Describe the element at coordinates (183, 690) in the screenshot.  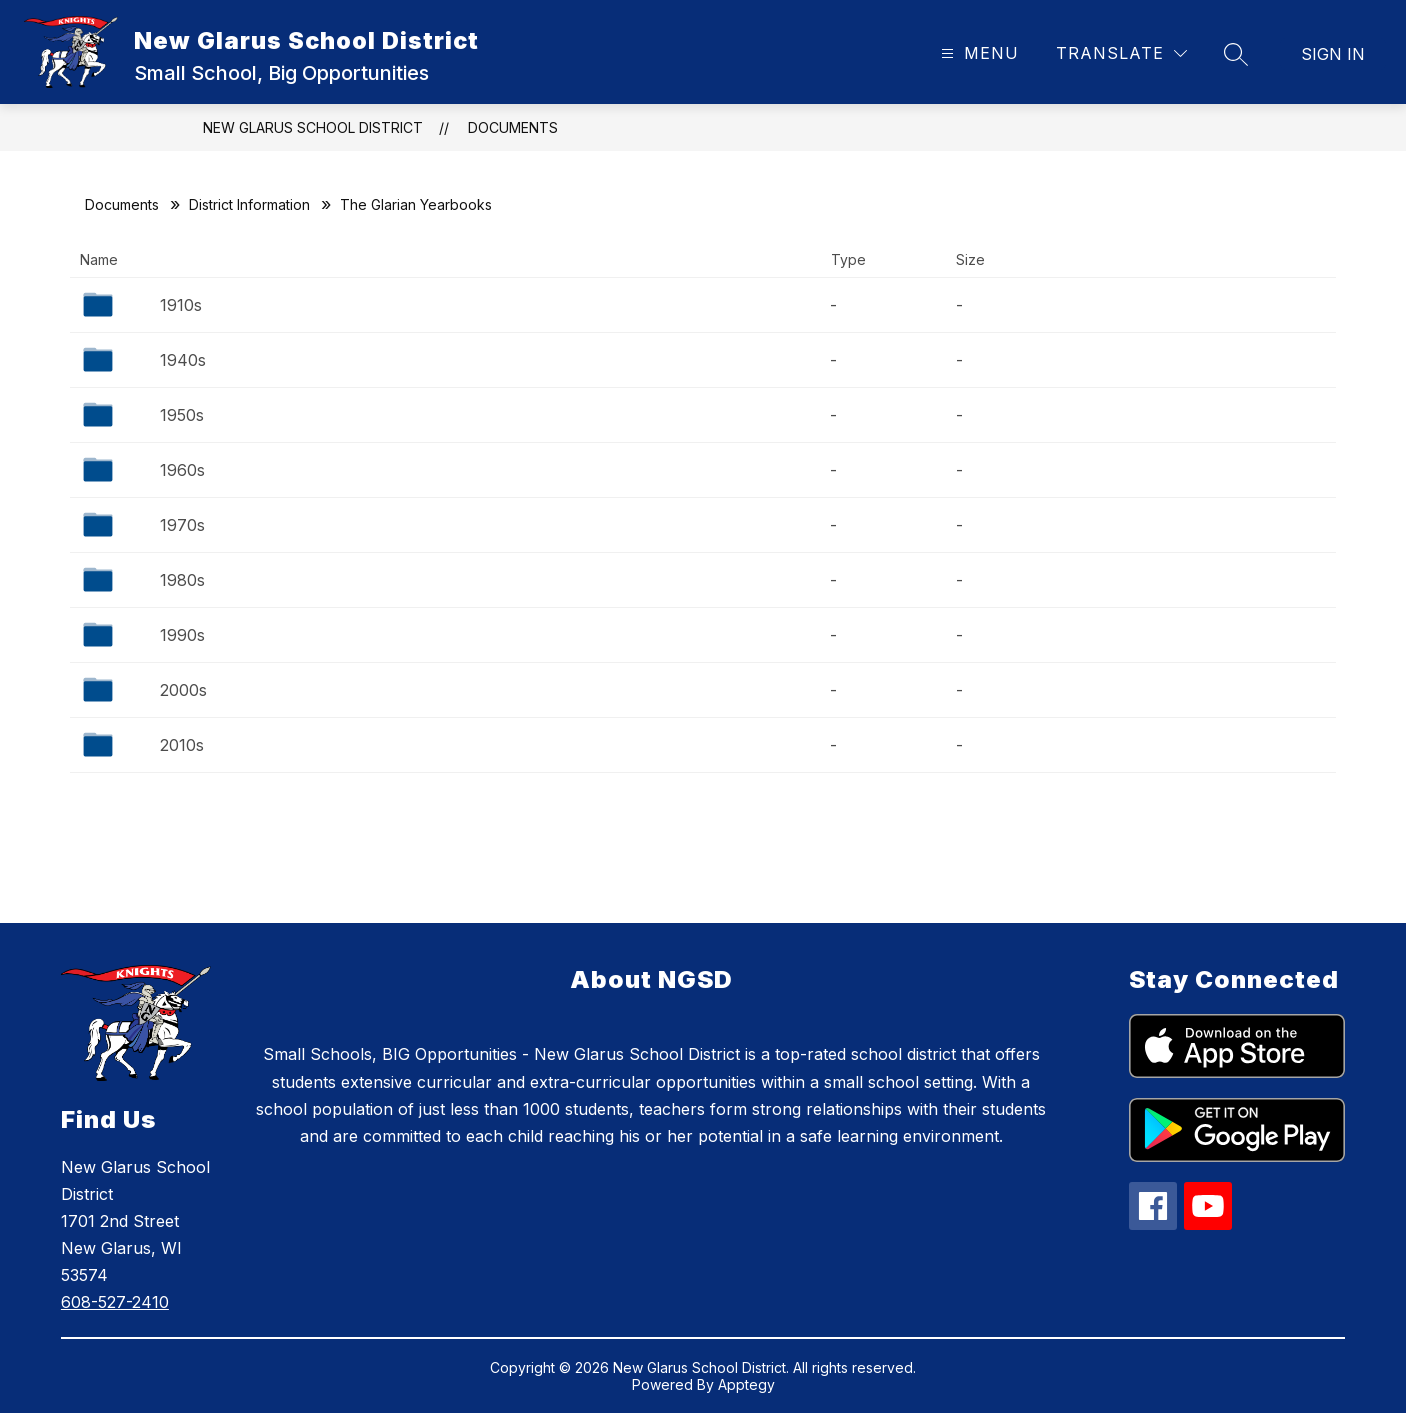
I see `2000s` at that location.